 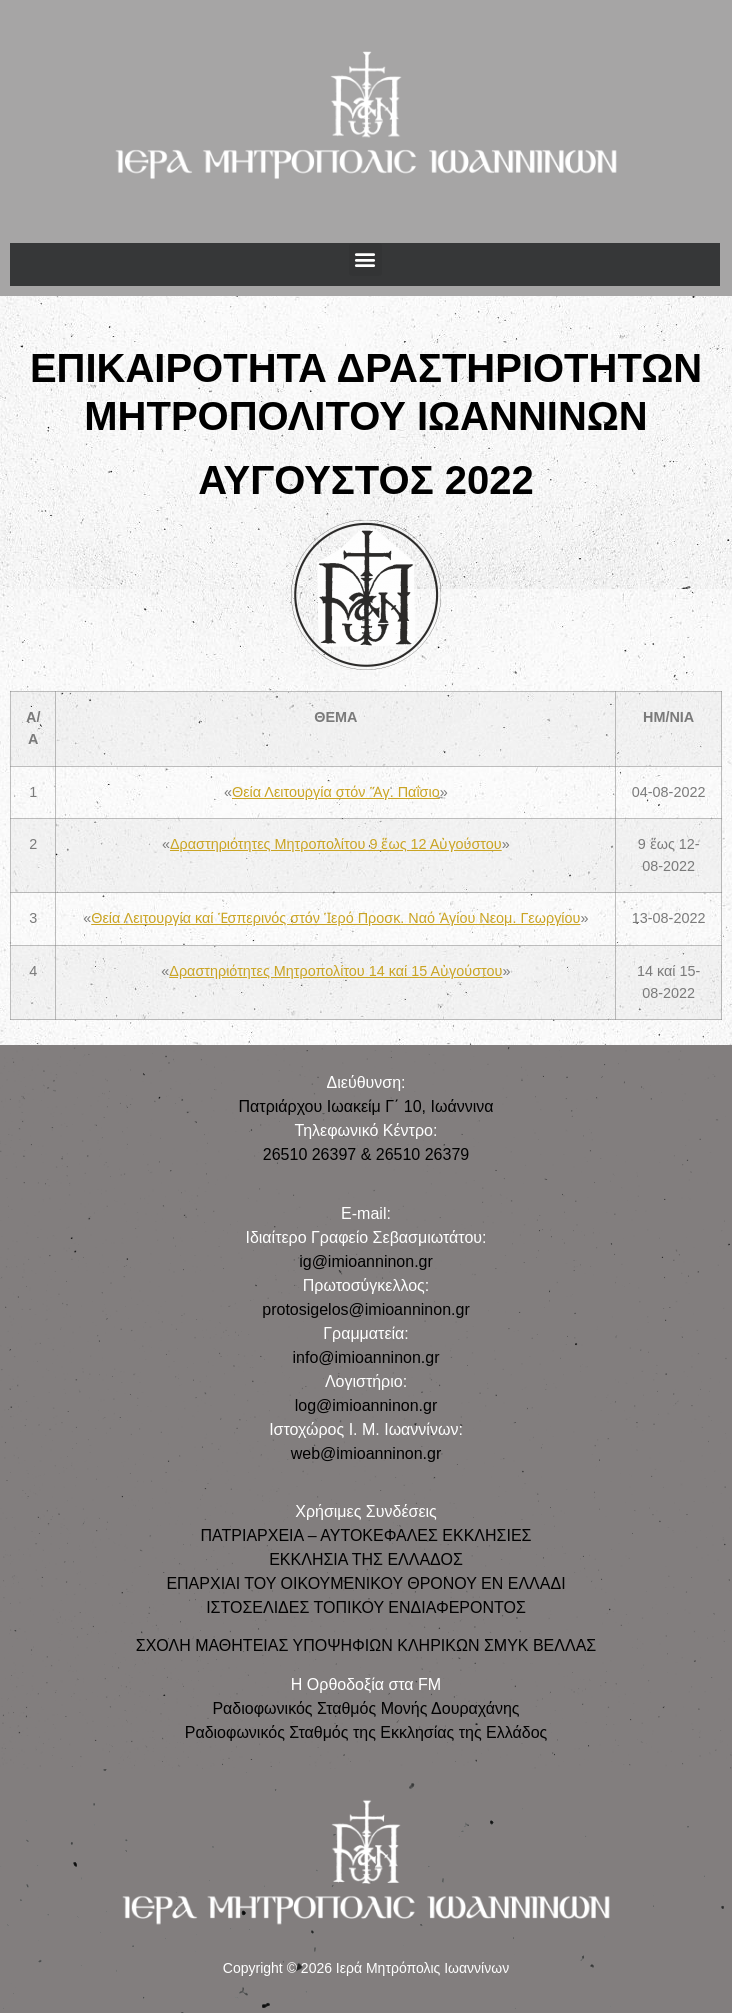 What do you see at coordinates (365, 259) in the screenshot?
I see `[button]` at bounding box center [365, 259].